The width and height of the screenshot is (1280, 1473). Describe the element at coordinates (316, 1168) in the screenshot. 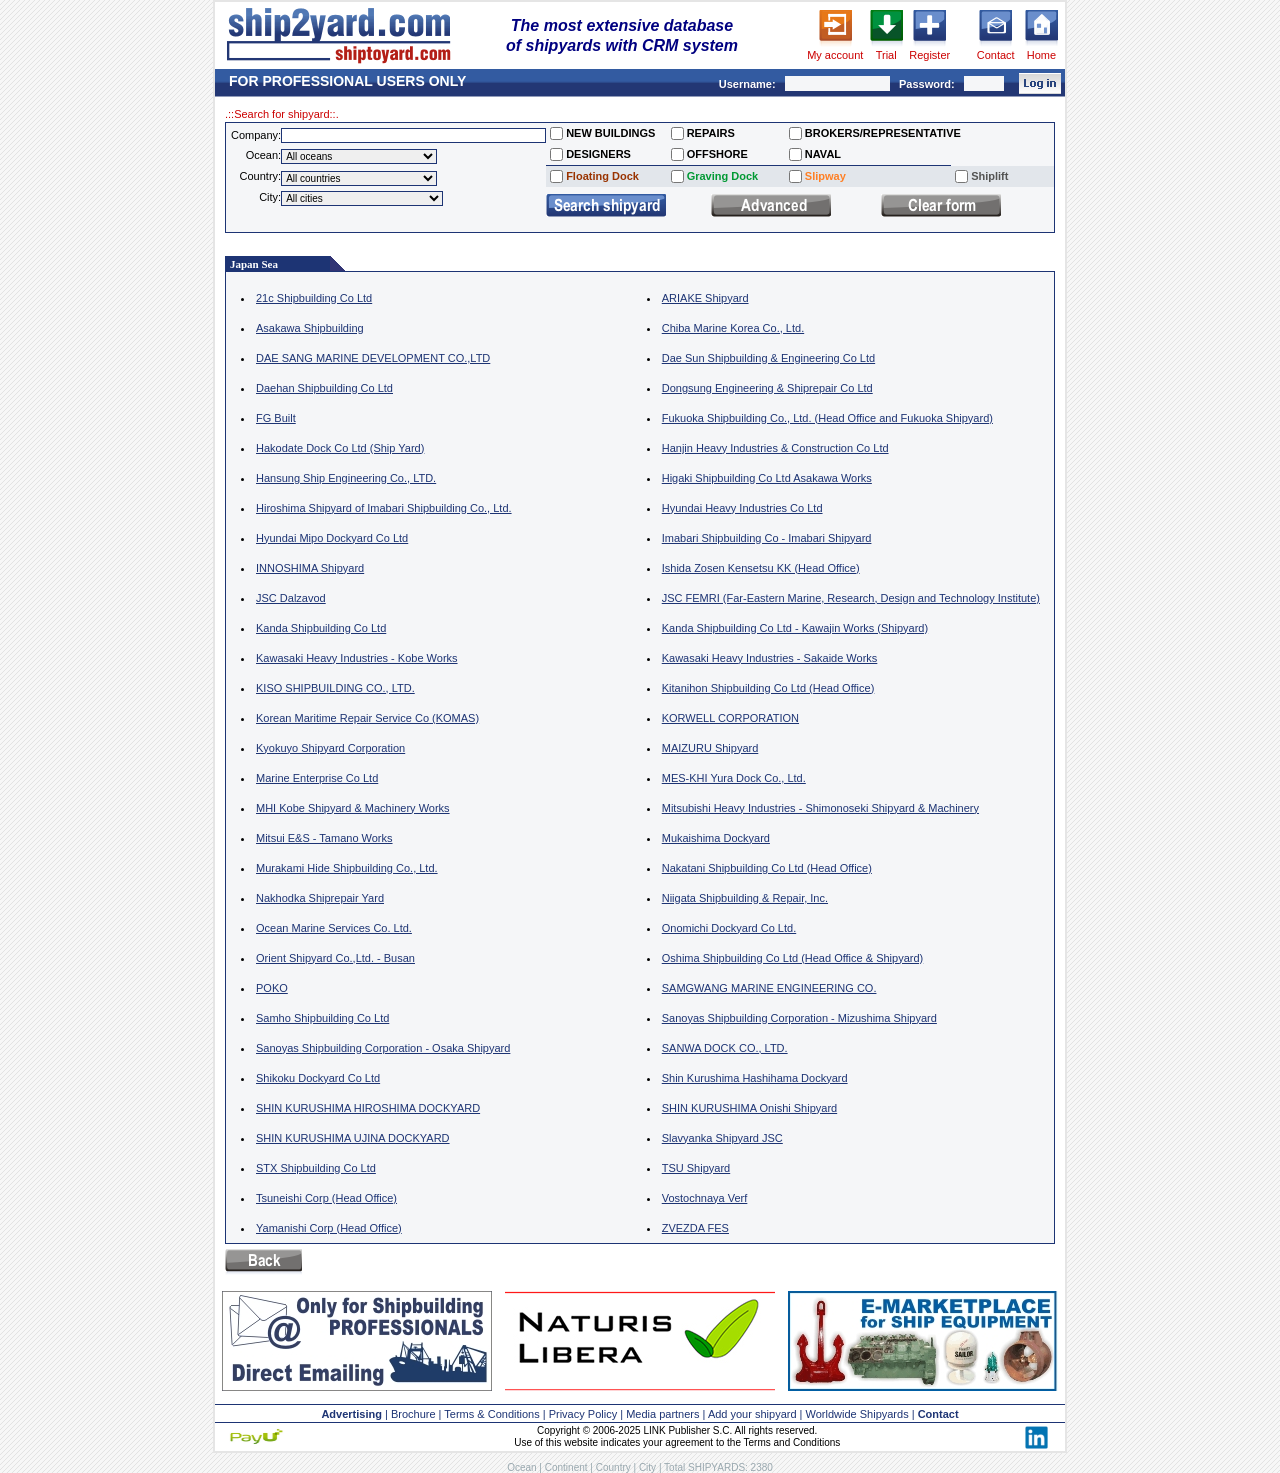

I see `STX Shipbuilding Co Ltd` at that location.